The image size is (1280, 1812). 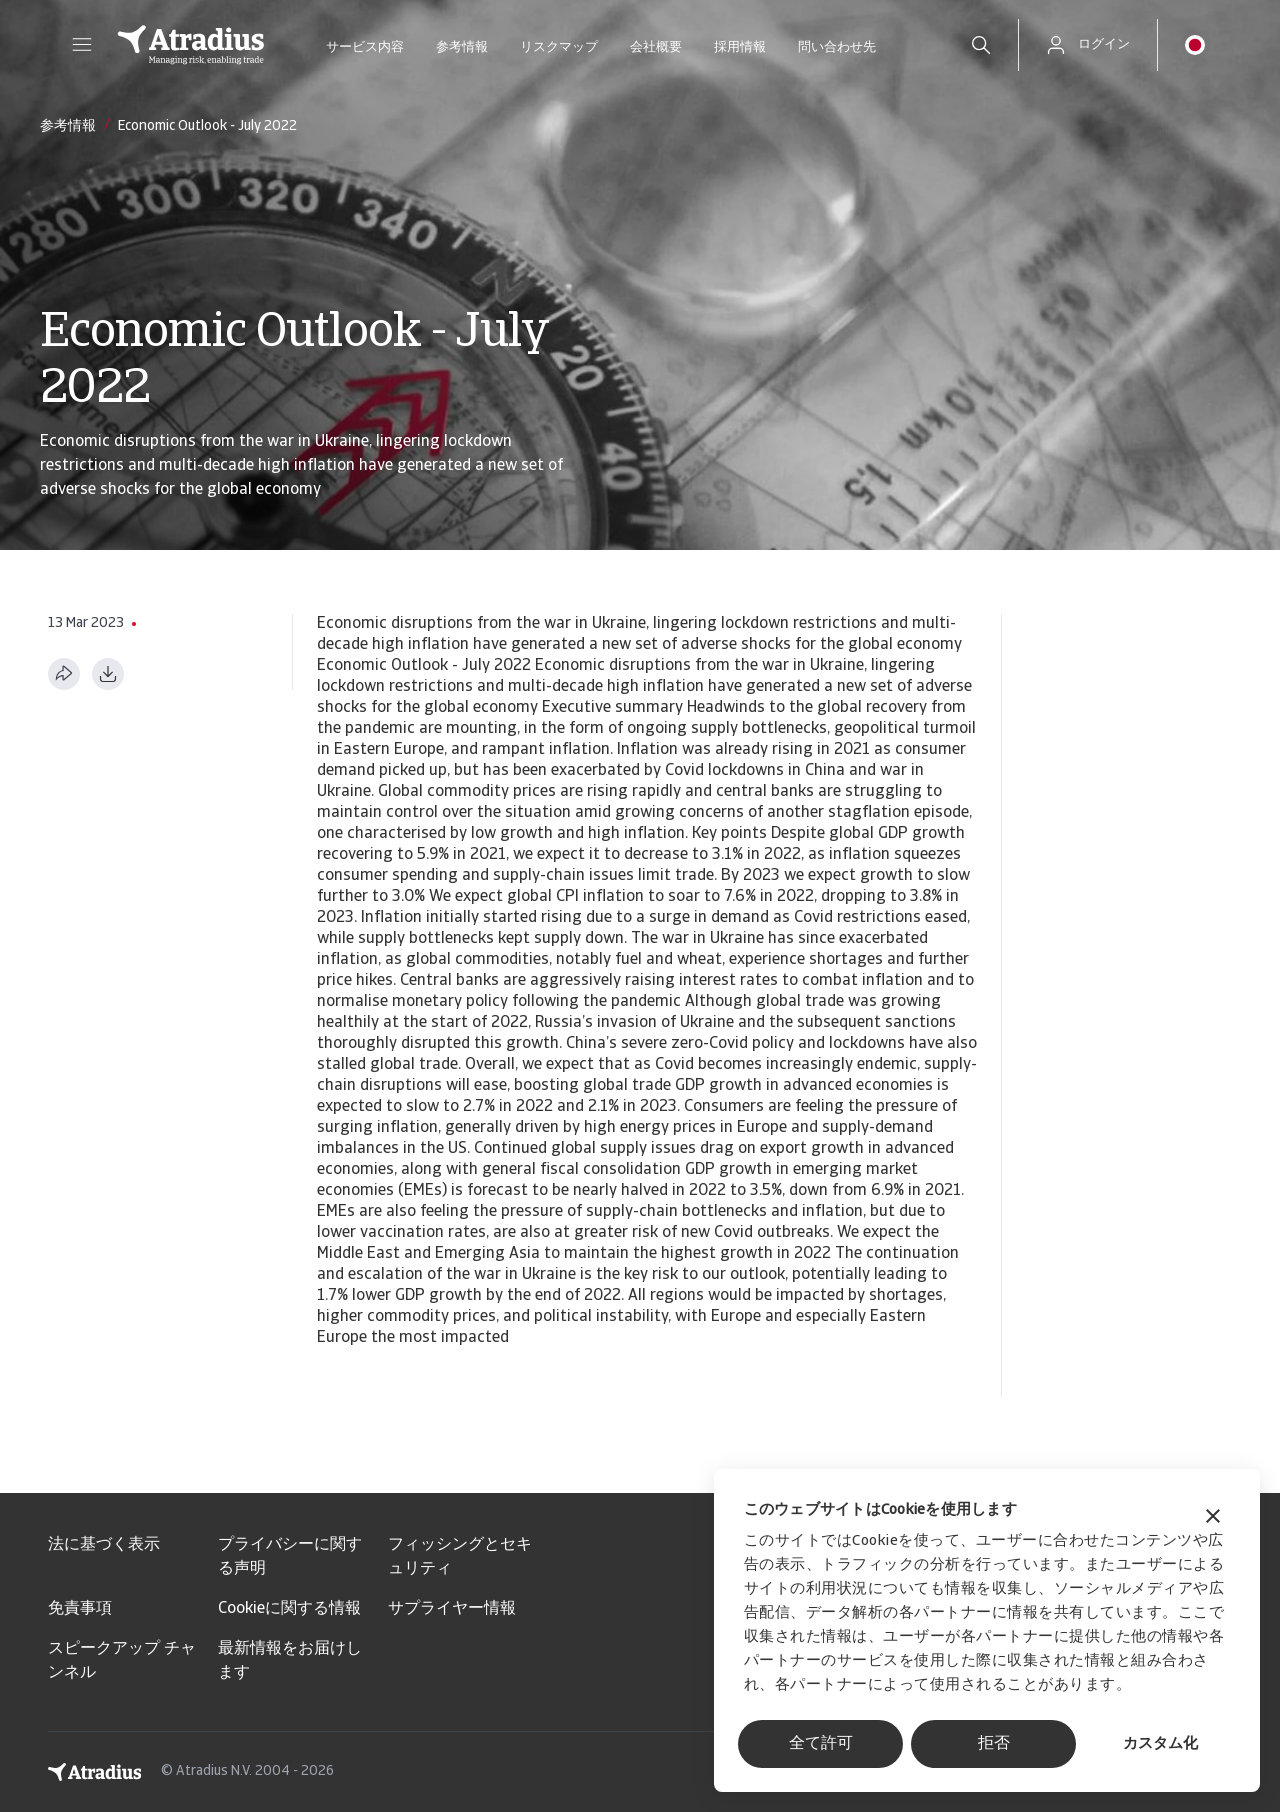 What do you see at coordinates (108, 674) in the screenshot?
I see `[PDF形式でダウンロード]` at bounding box center [108, 674].